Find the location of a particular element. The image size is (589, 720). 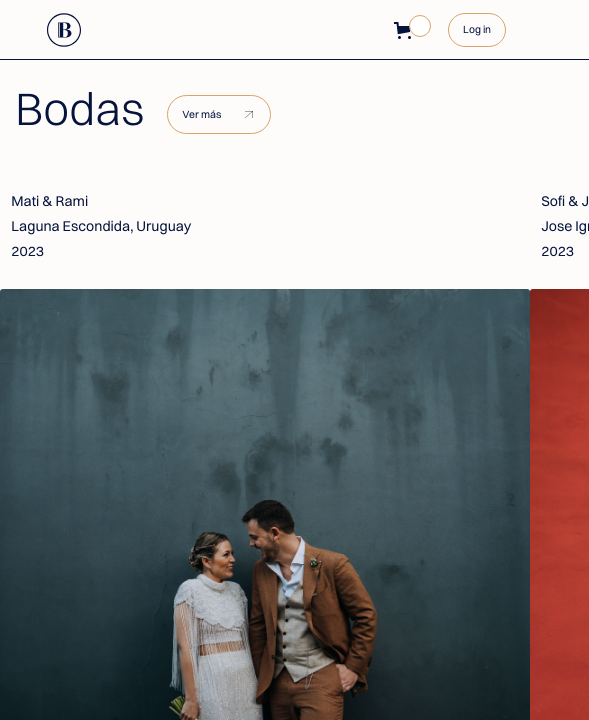

[home] is located at coordinates (65, 30).